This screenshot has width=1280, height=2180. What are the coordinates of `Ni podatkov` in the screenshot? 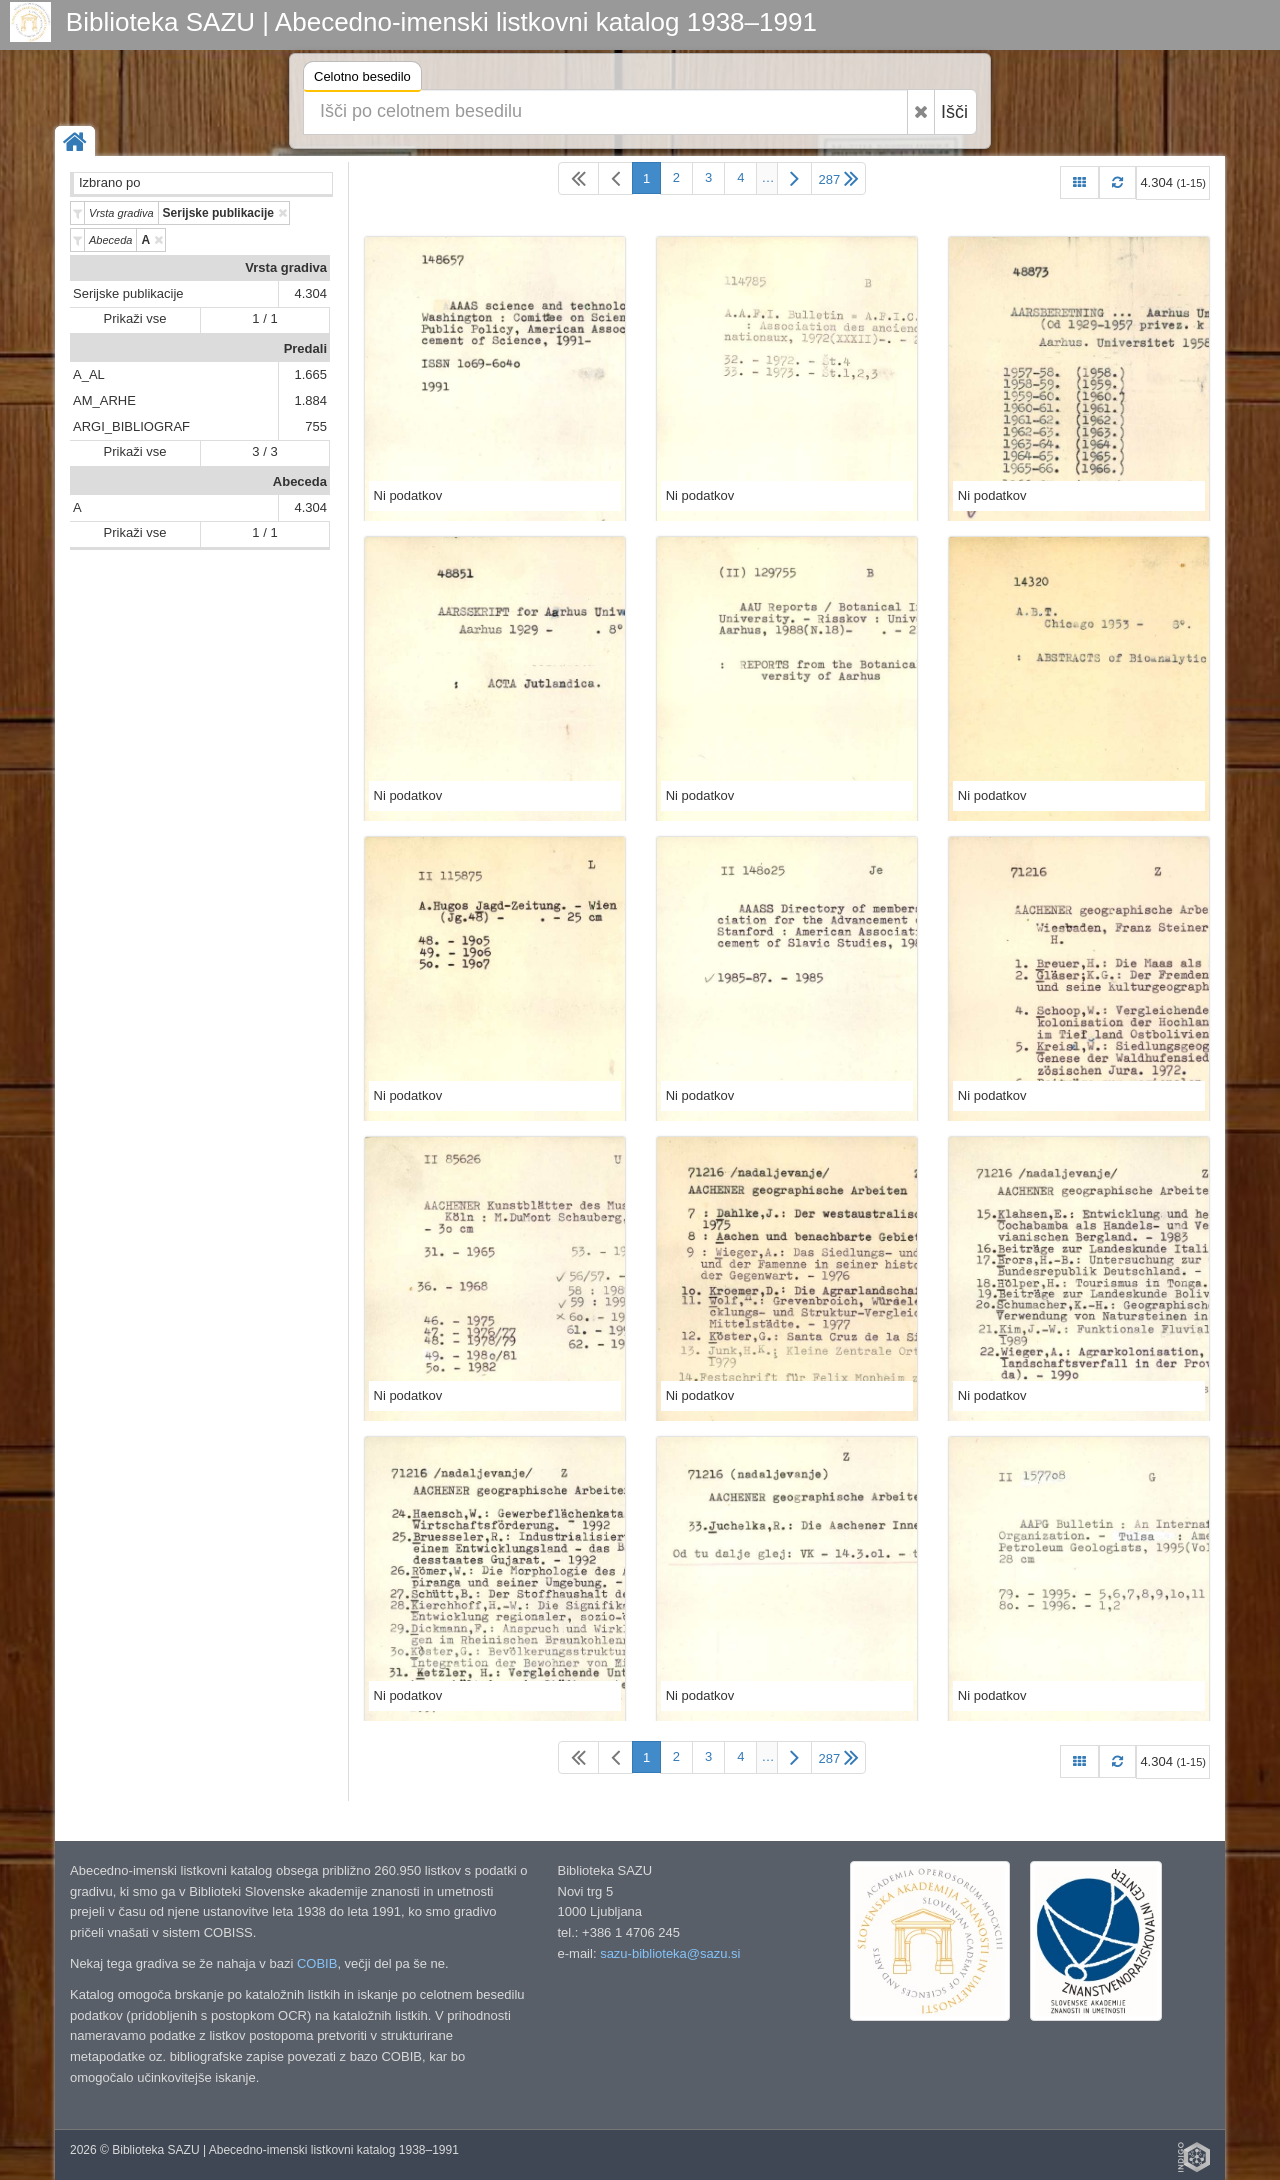 It's located at (408, 495).